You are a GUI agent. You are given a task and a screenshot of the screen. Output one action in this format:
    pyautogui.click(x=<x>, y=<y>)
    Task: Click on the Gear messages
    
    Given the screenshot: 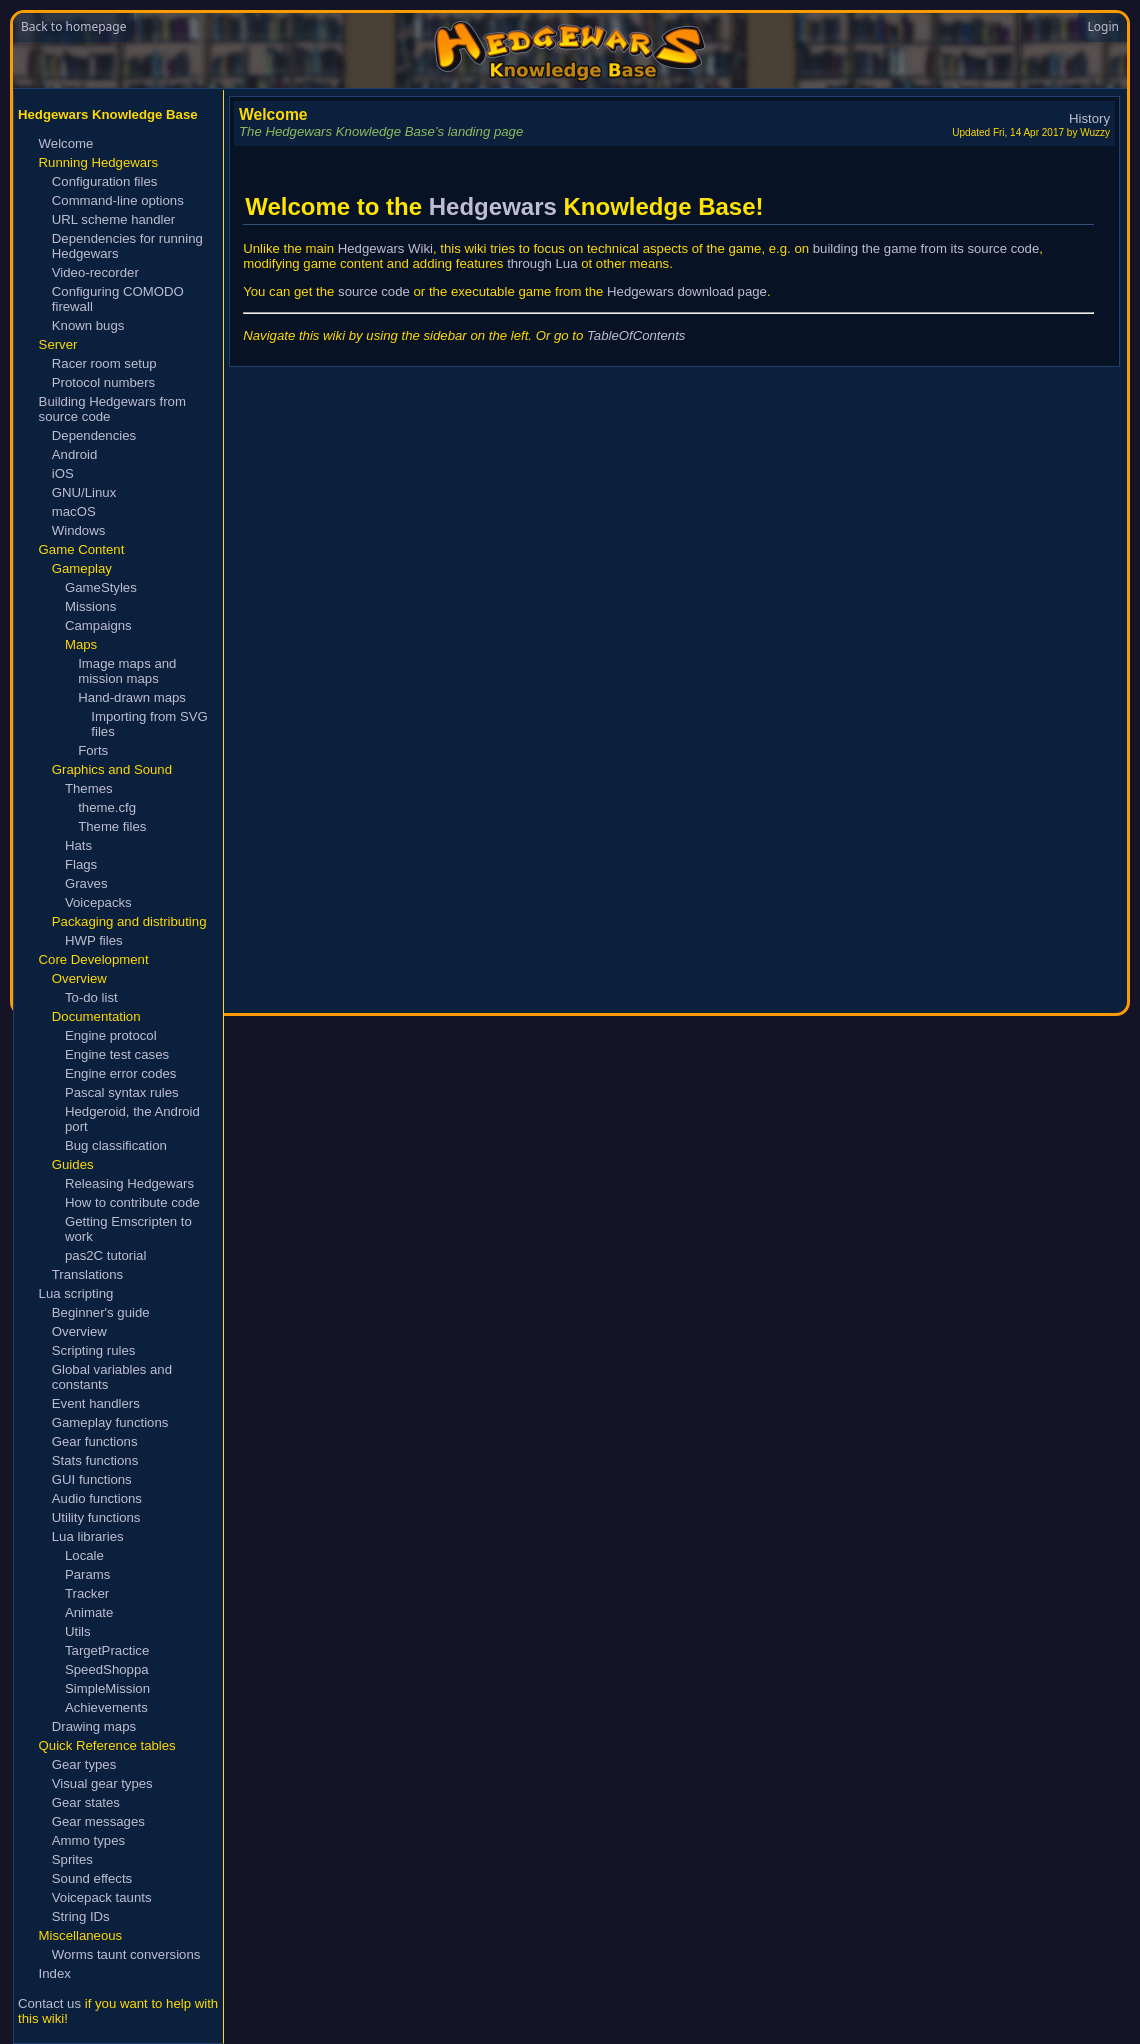 What is the action you would take?
    pyautogui.click(x=98, y=1821)
    